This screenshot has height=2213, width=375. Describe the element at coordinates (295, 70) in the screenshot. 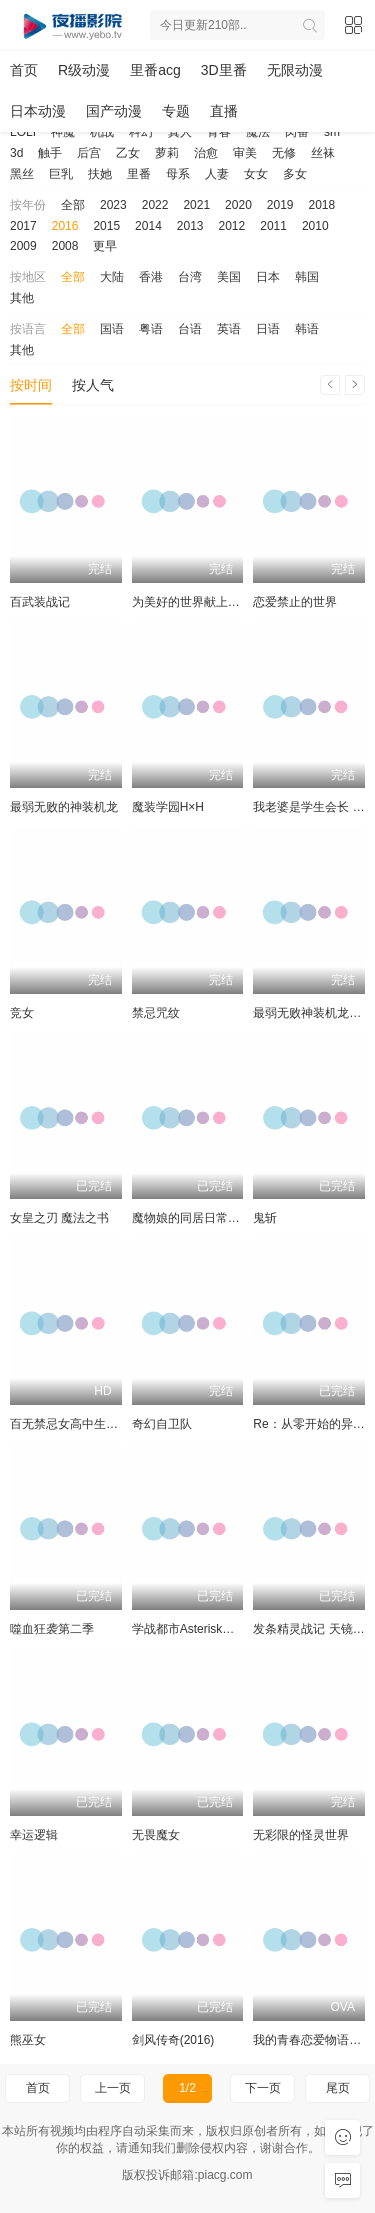

I see `无限动漫` at that location.